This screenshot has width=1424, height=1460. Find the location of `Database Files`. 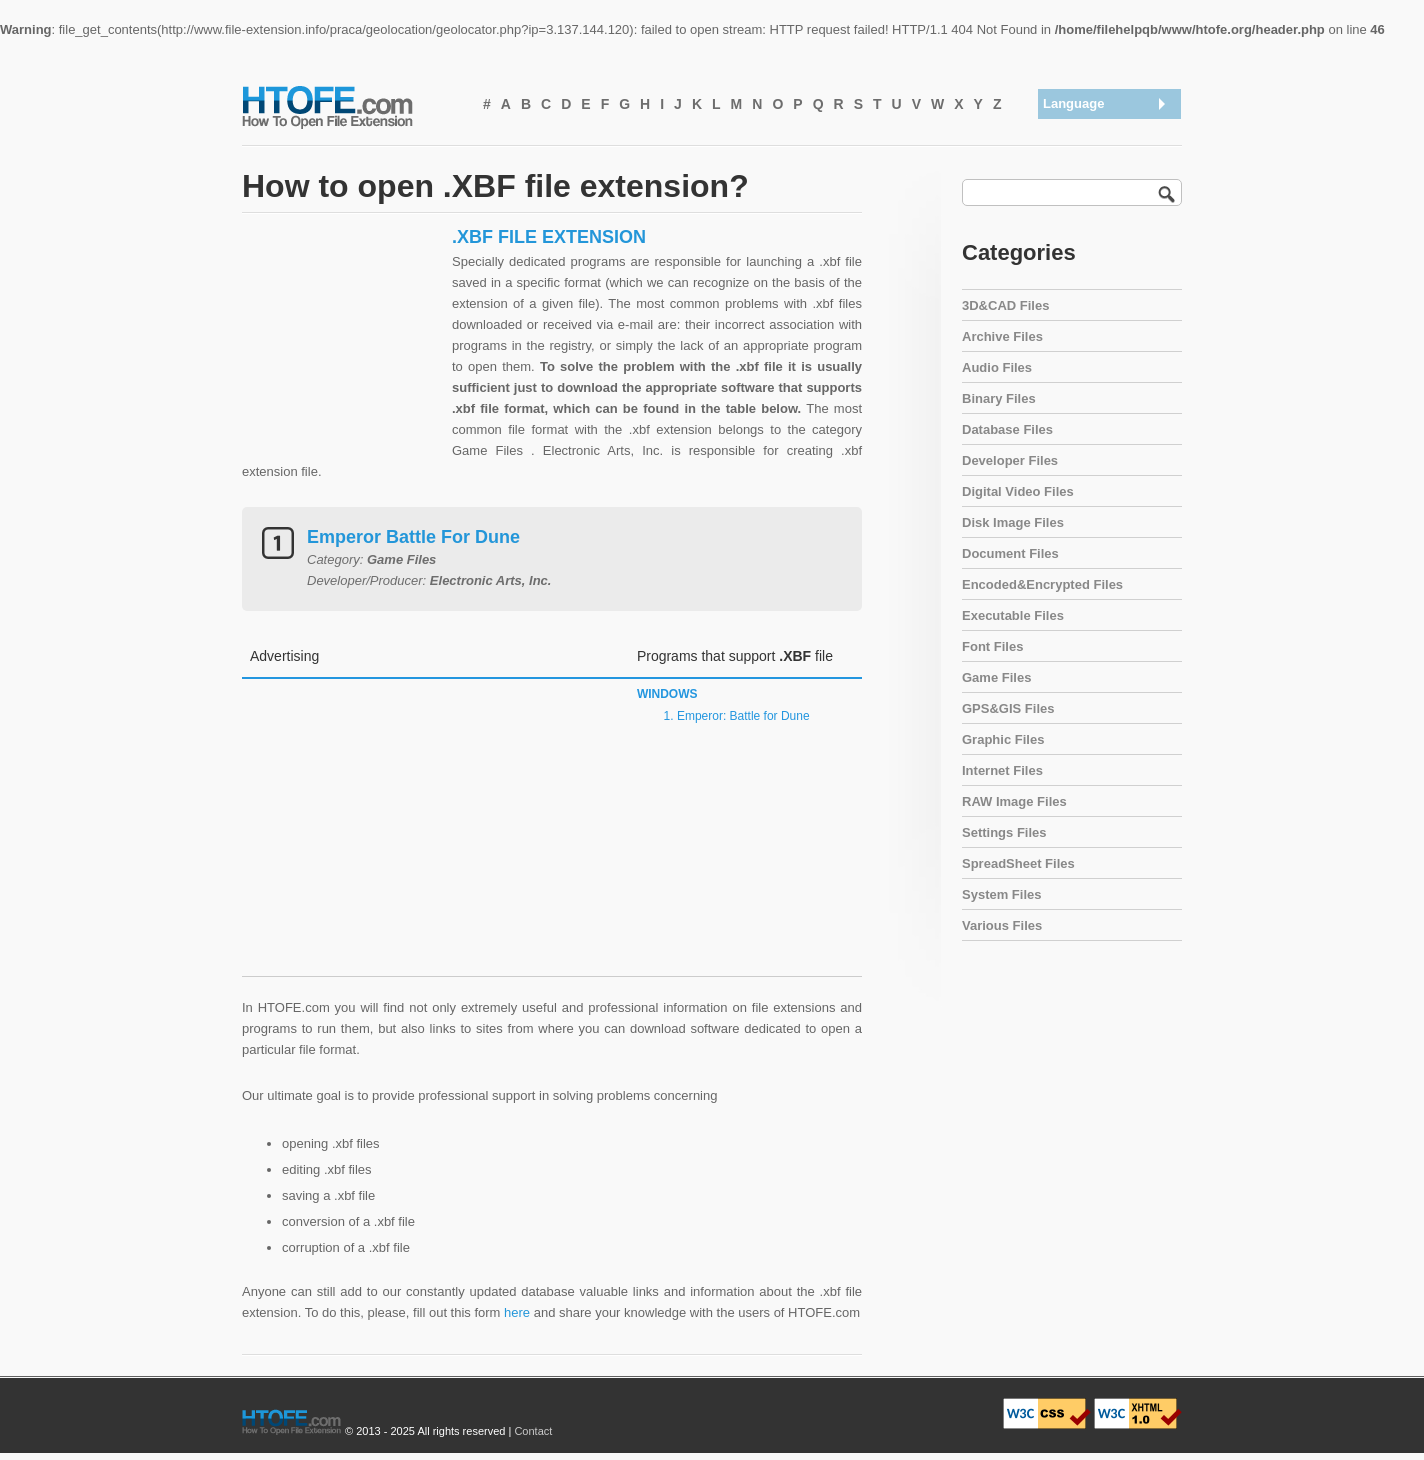

Database Files is located at coordinates (1007, 429).